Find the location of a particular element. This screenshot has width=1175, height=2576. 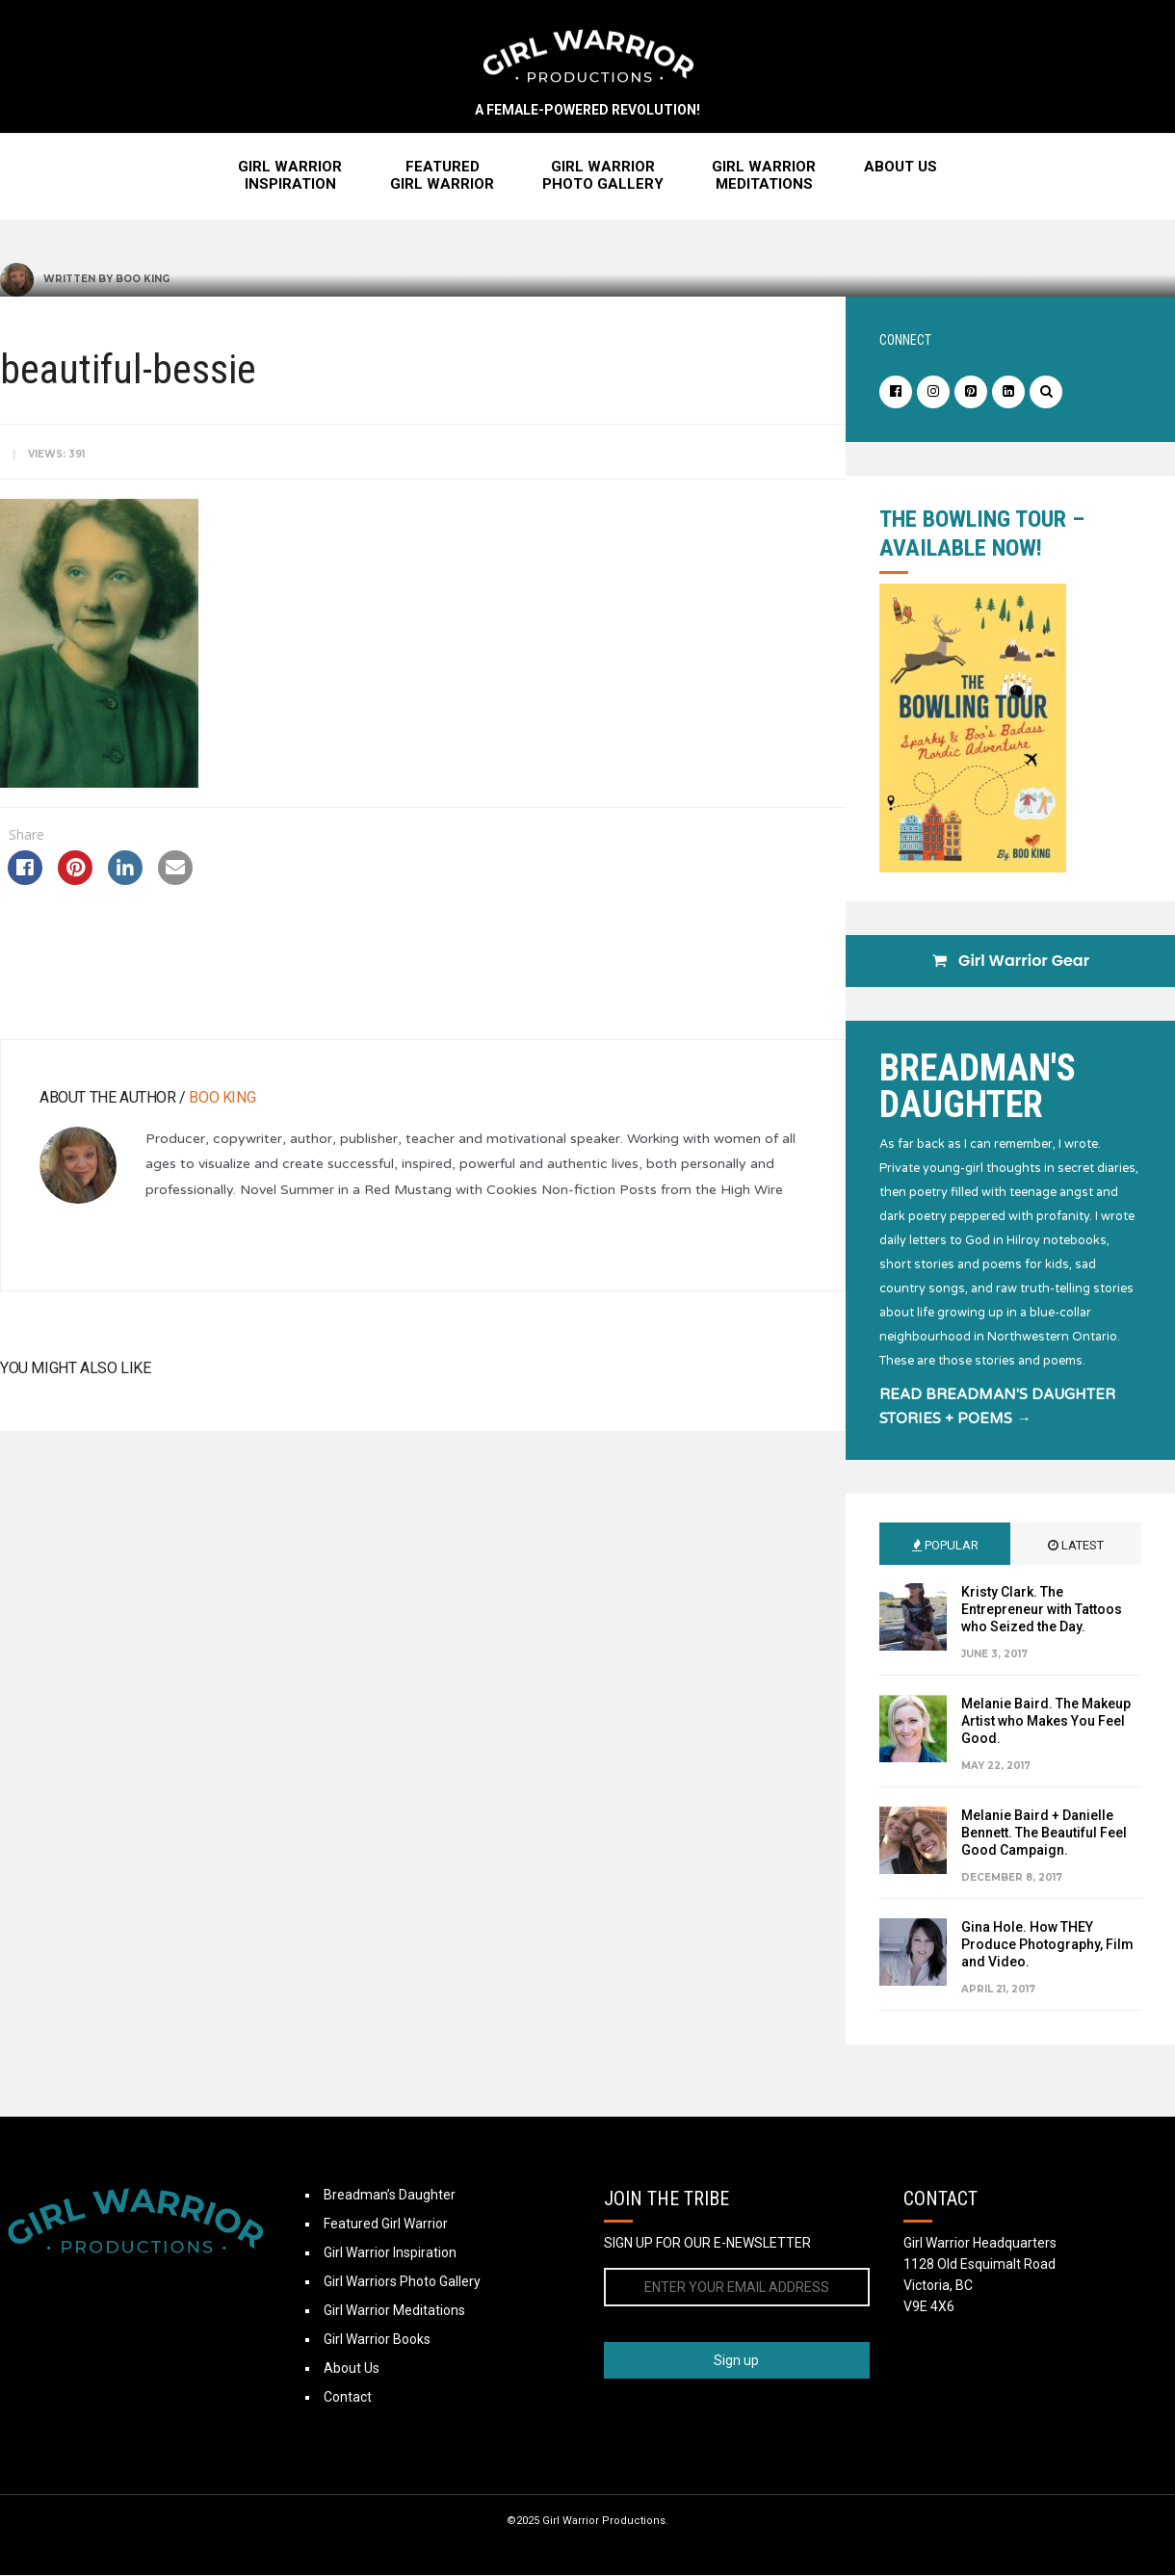

Popular is located at coordinates (945, 1546).